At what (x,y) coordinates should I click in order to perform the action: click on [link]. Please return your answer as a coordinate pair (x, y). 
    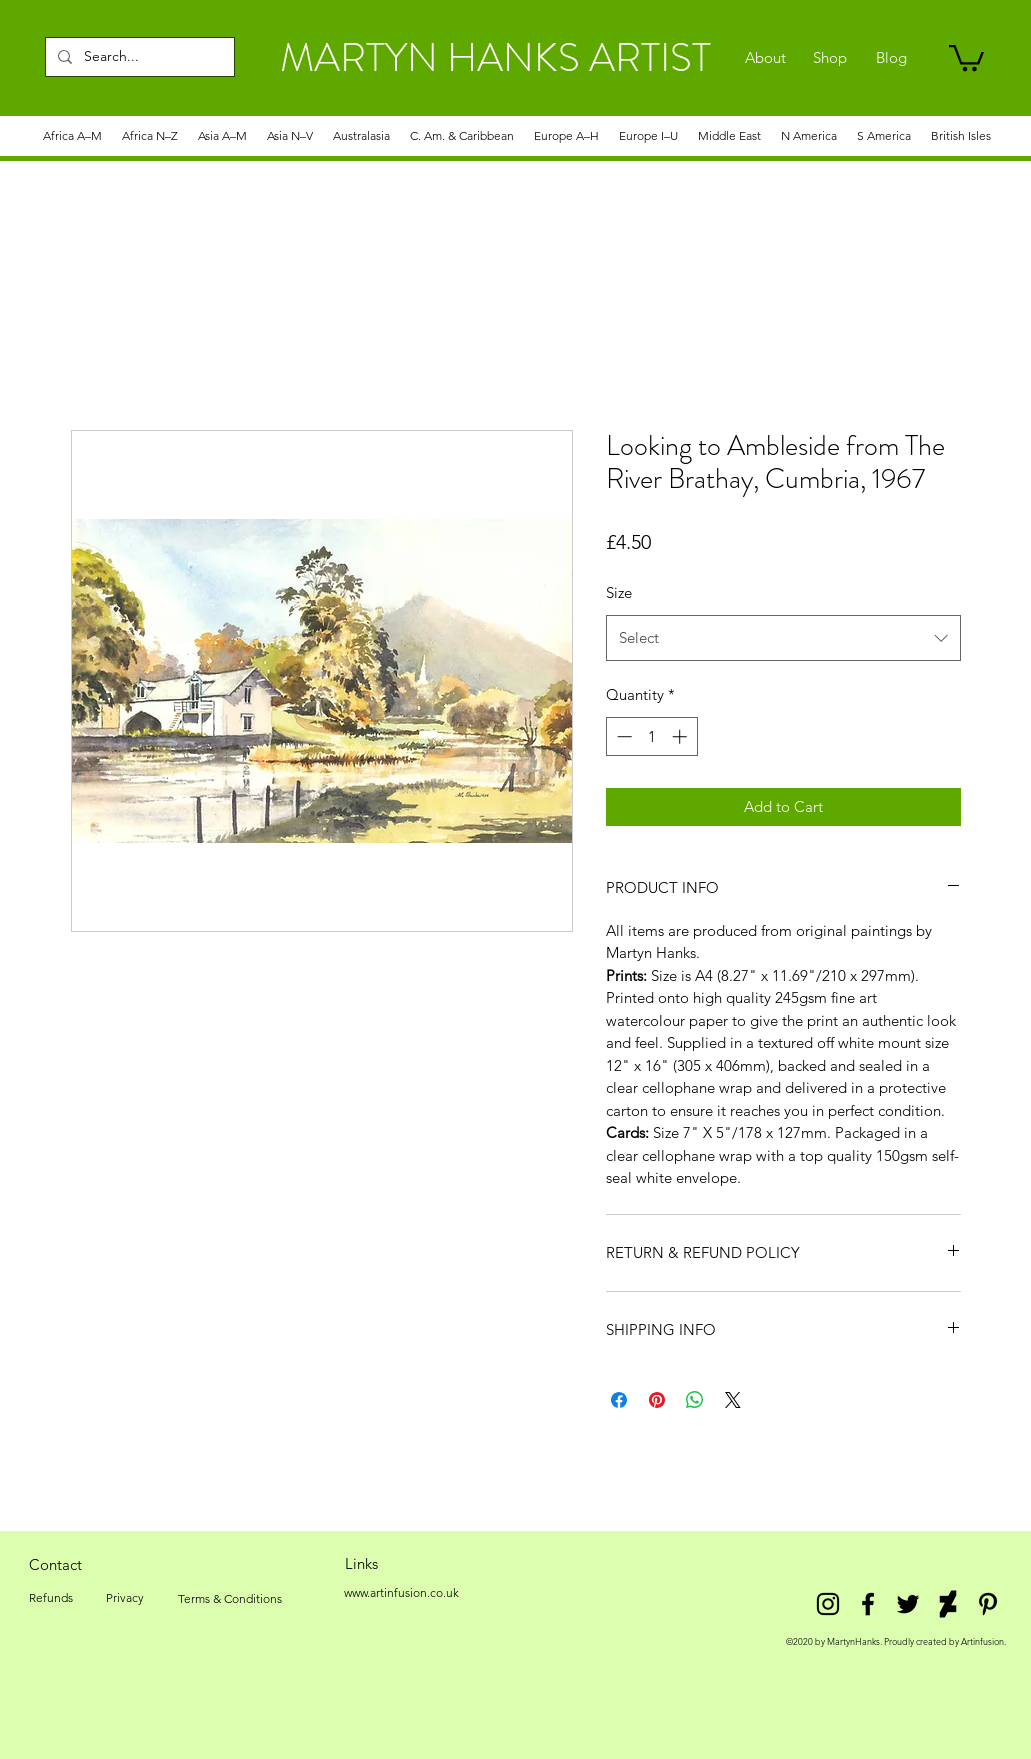
    Looking at the image, I should click on (966, 56).